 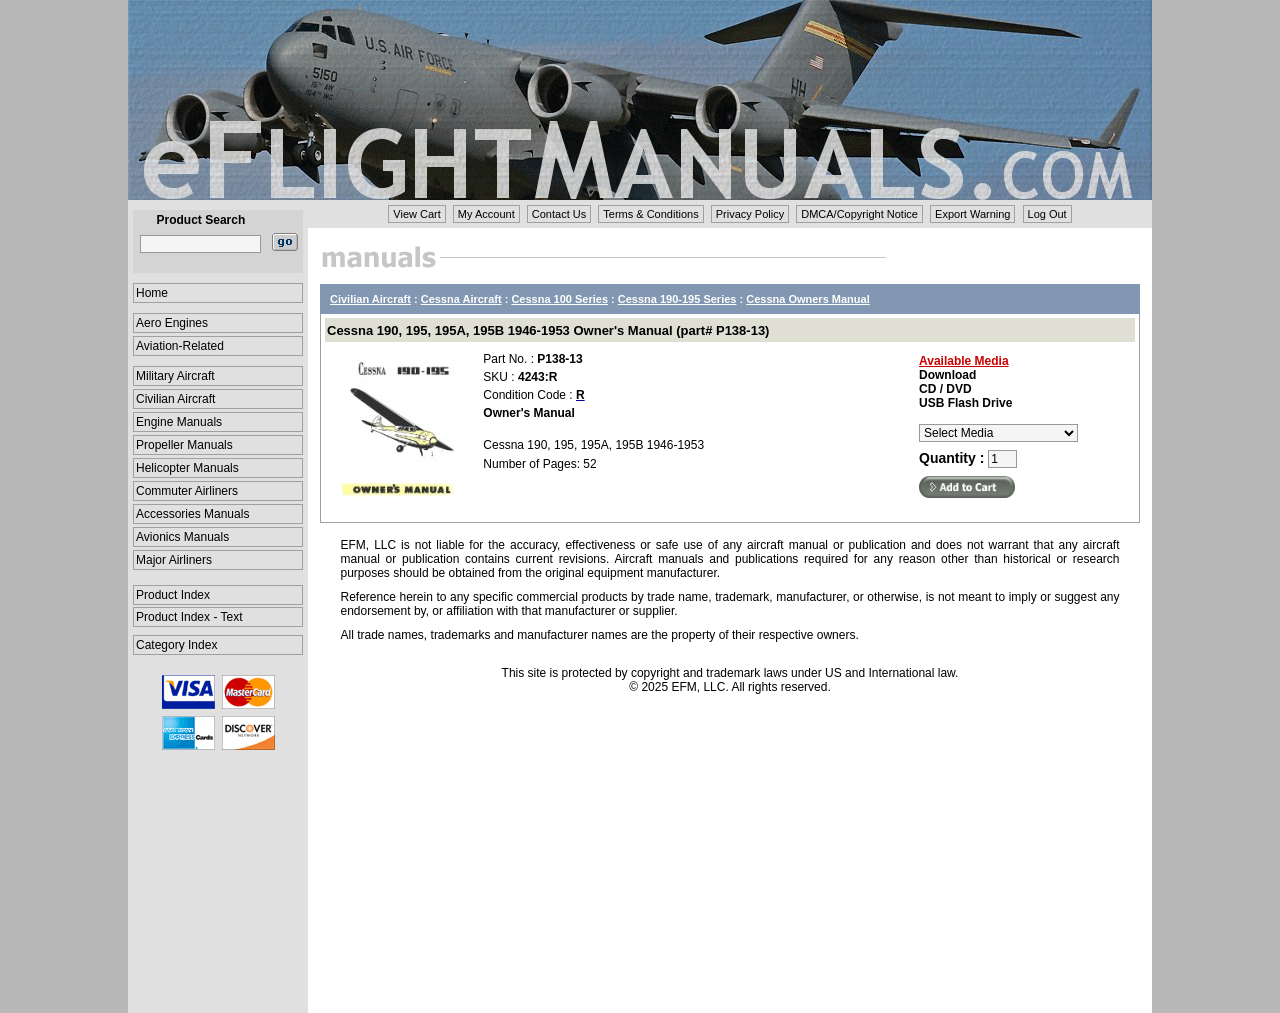 What do you see at coordinates (859, 214) in the screenshot?
I see `DMCA/Copyright Notice` at bounding box center [859, 214].